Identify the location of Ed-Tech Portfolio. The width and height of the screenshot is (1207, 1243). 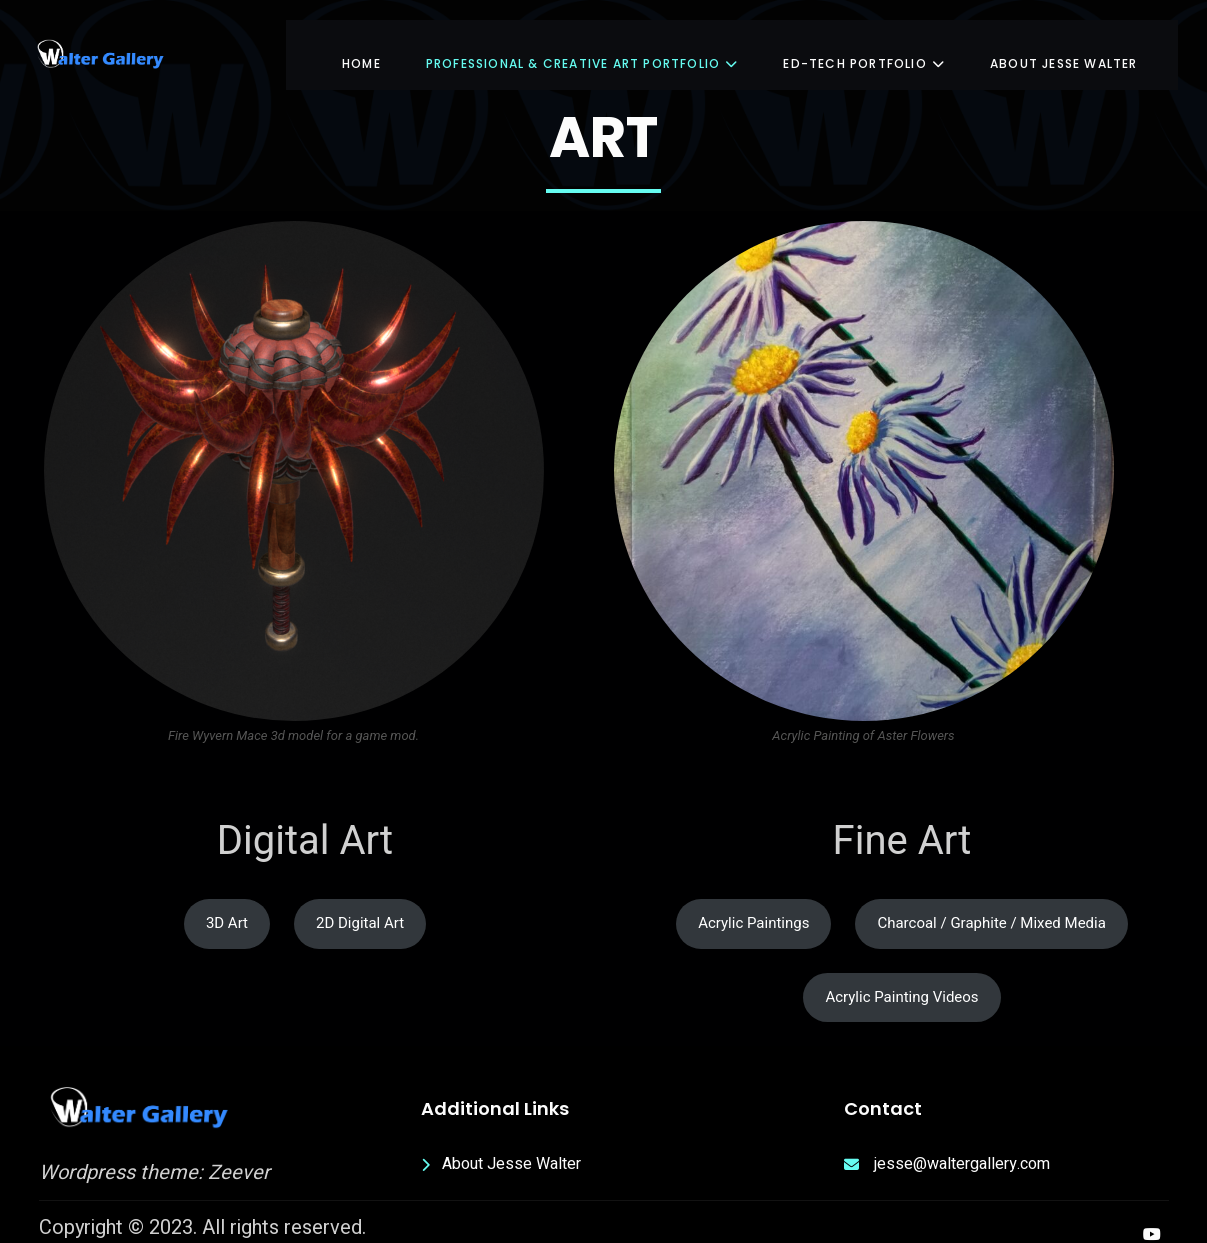
(864, 44).